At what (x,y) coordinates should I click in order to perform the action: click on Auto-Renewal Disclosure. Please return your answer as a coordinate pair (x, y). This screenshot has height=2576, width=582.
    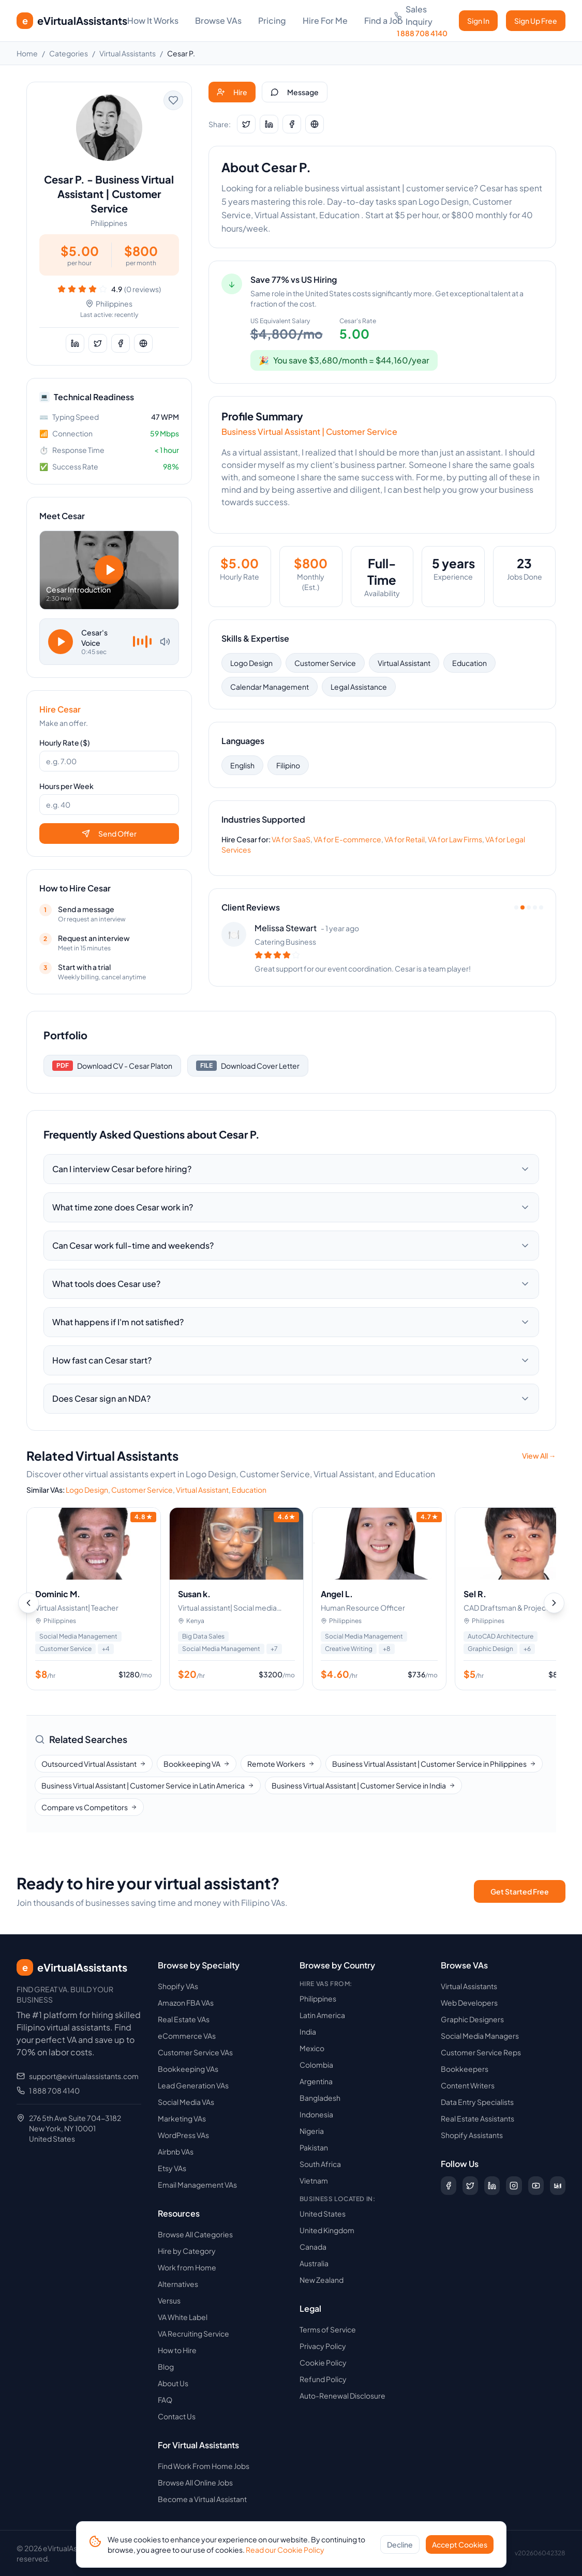
    Looking at the image, I should click on (342, 2395).